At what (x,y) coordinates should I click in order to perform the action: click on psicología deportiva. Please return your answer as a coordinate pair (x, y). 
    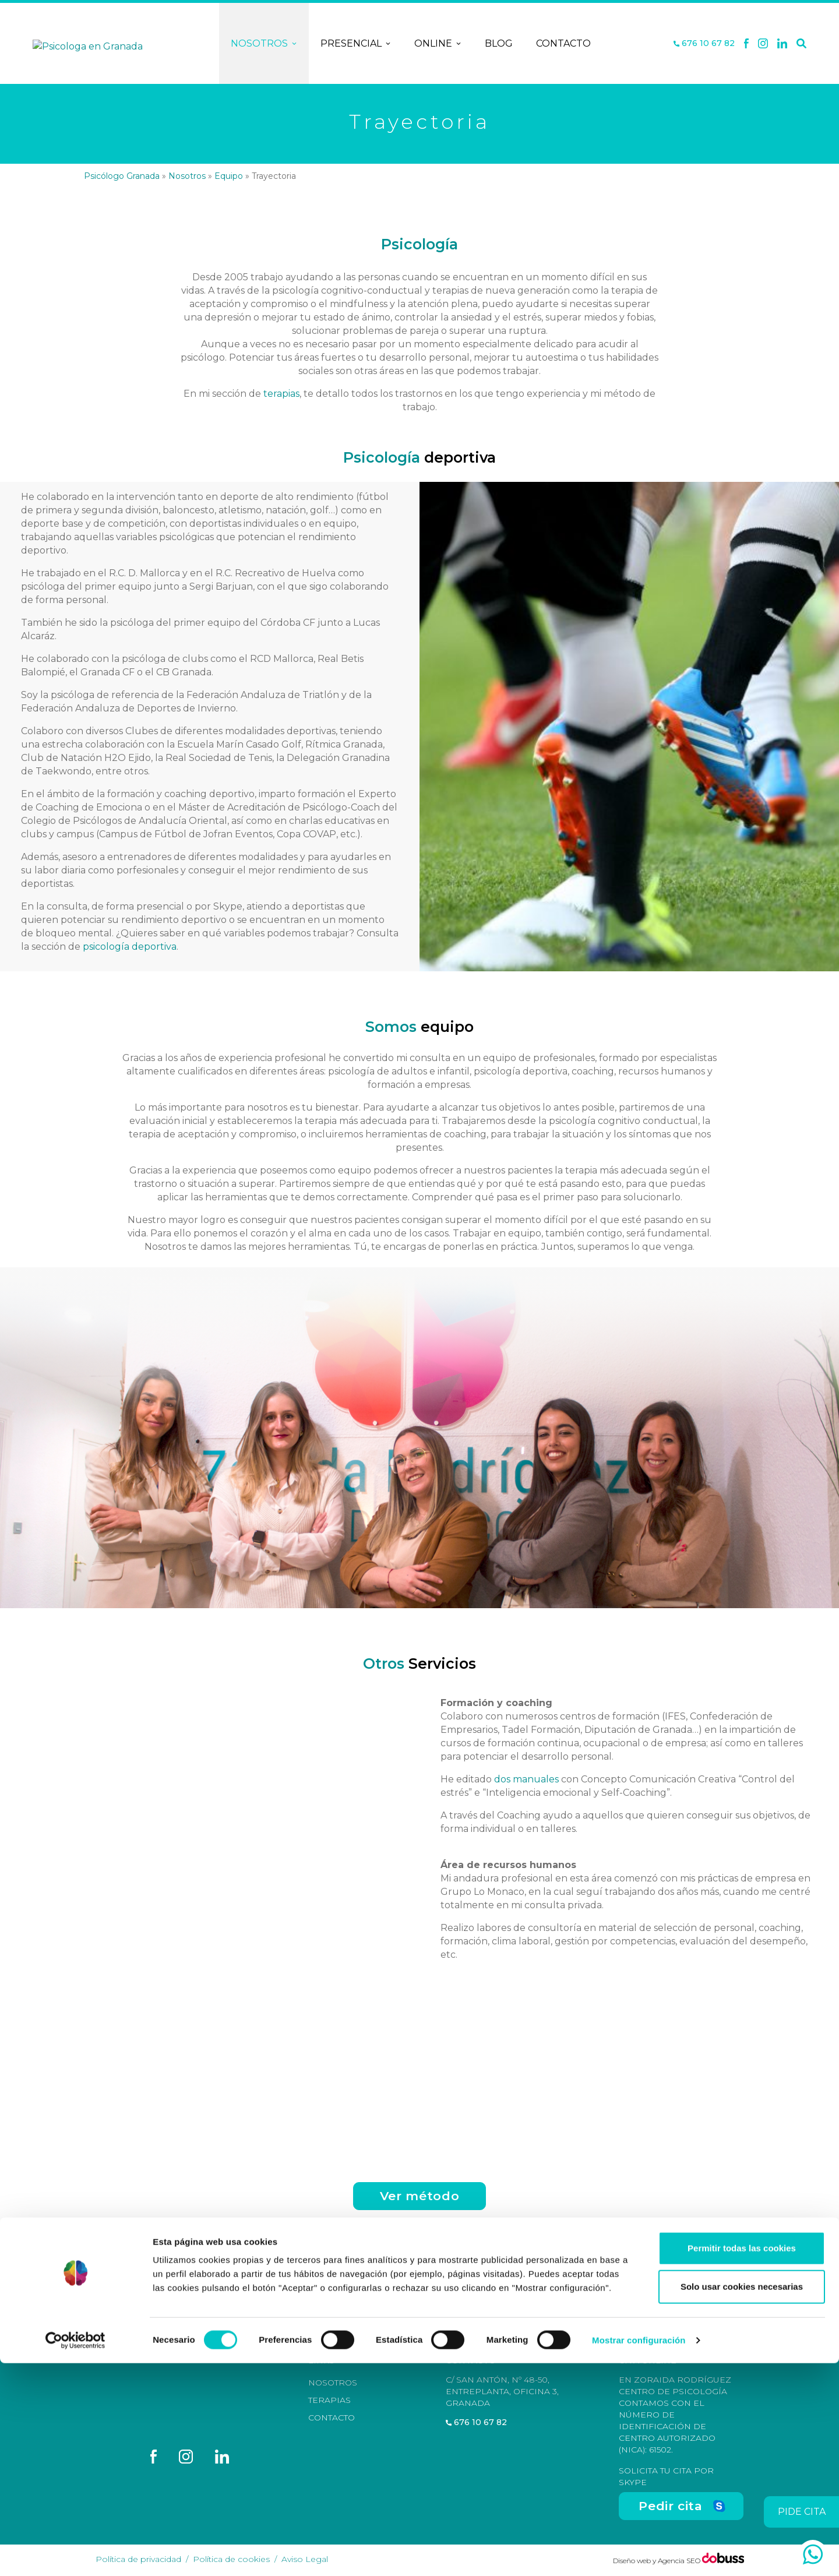
    Looking at the image, I should click on (130, 946).